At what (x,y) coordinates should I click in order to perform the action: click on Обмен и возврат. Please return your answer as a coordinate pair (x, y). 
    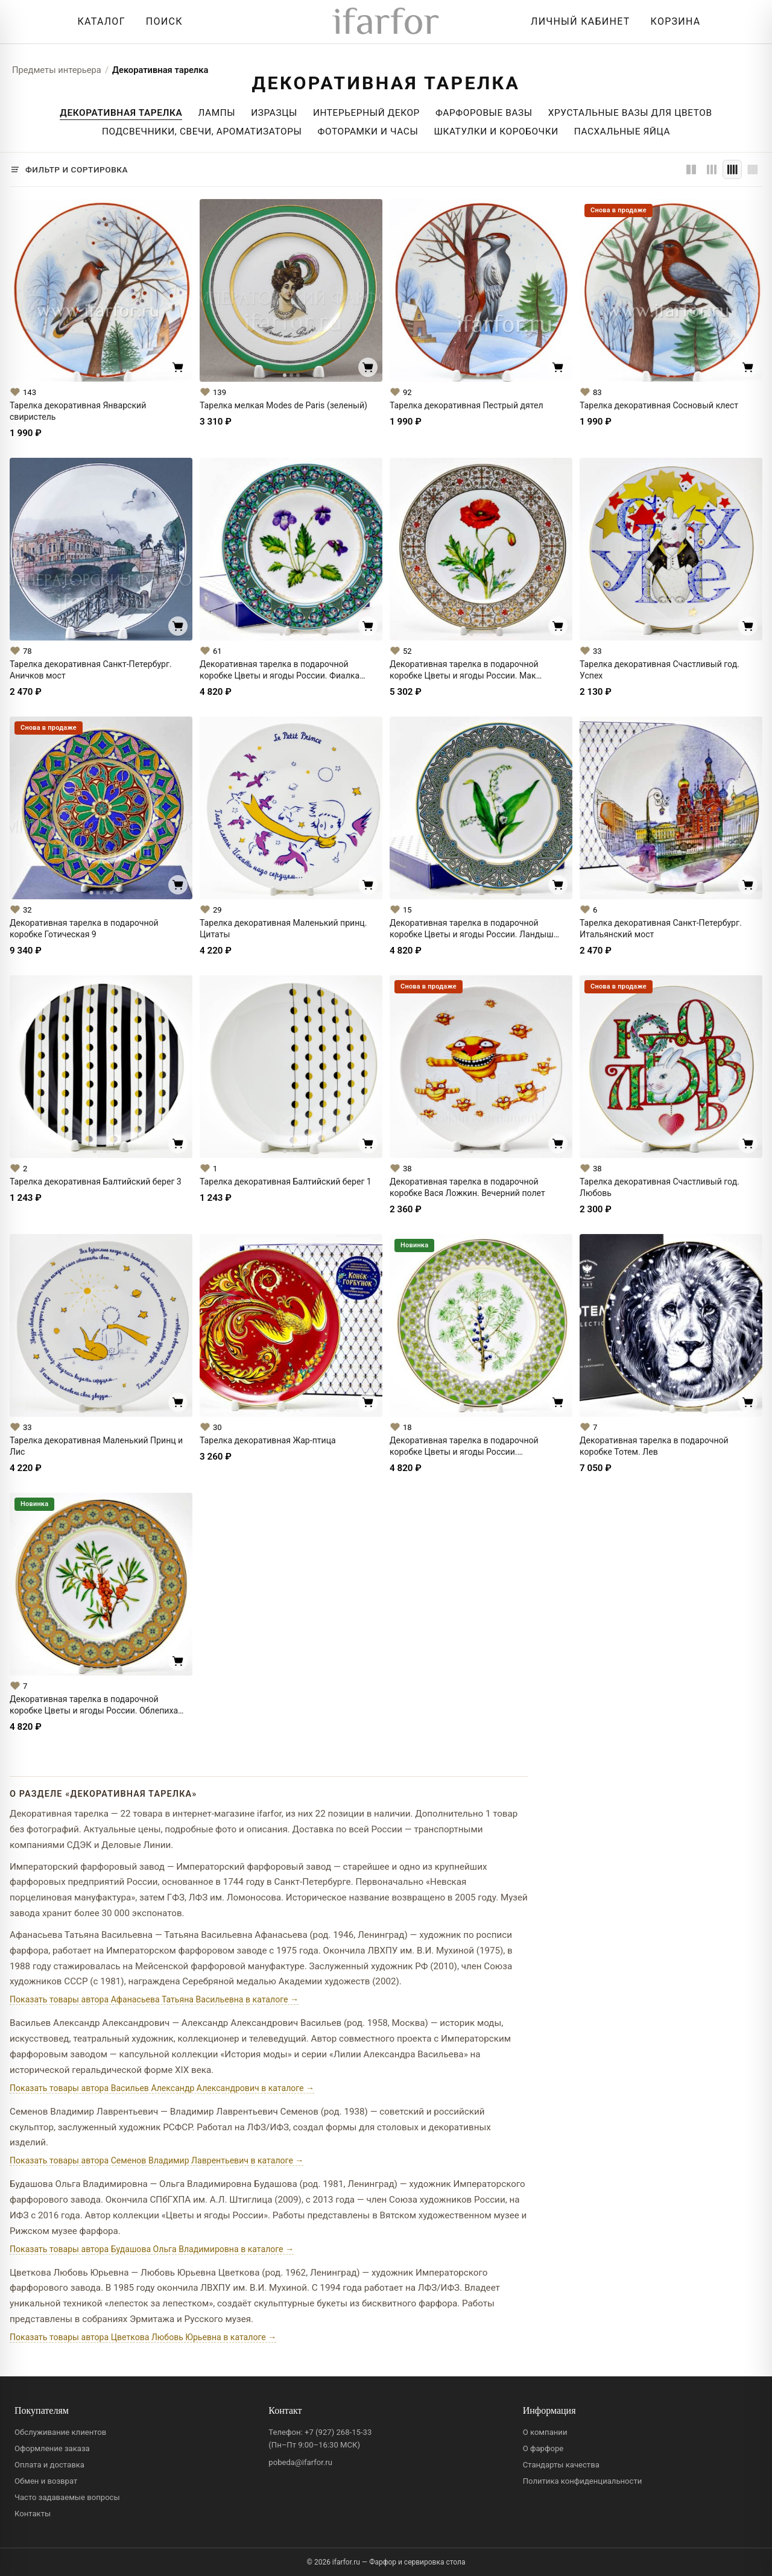
    Looking at the image, I should click on (45, 2481).